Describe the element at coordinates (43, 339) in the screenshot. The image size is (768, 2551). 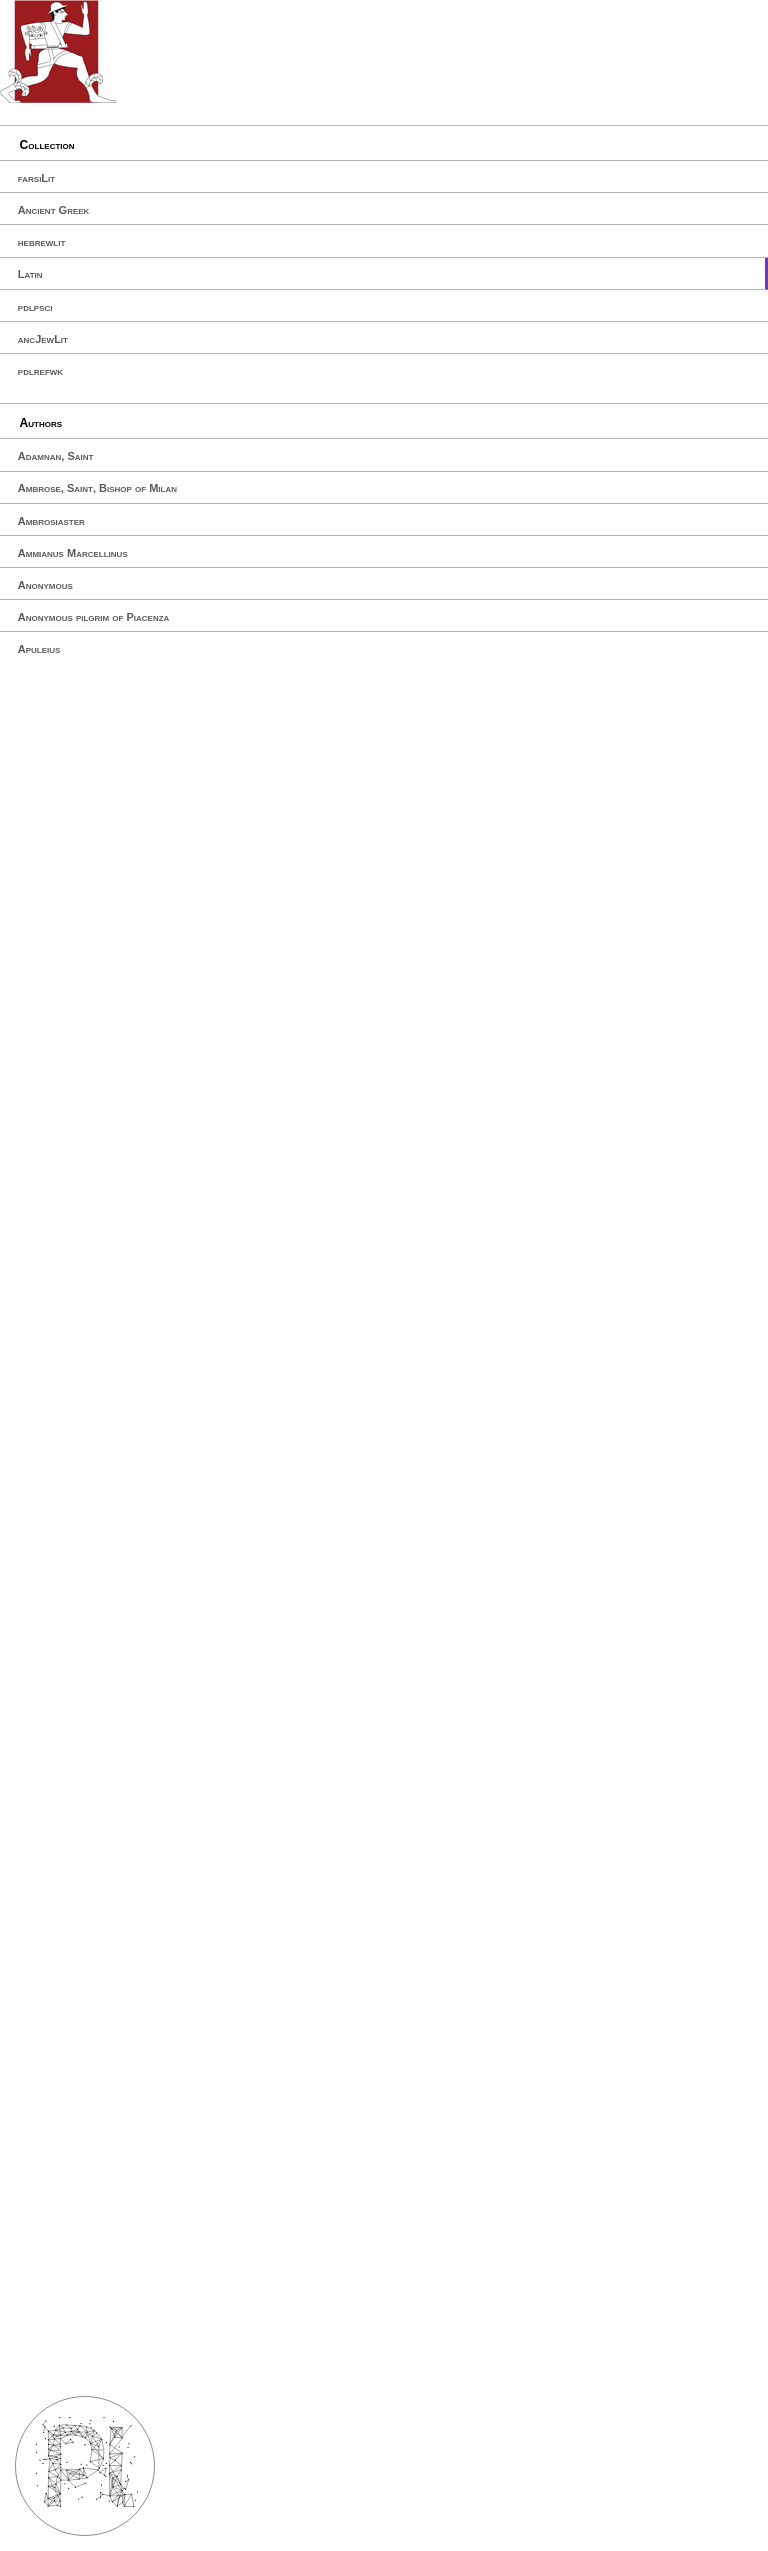
I see `ancJewLit` at that location.